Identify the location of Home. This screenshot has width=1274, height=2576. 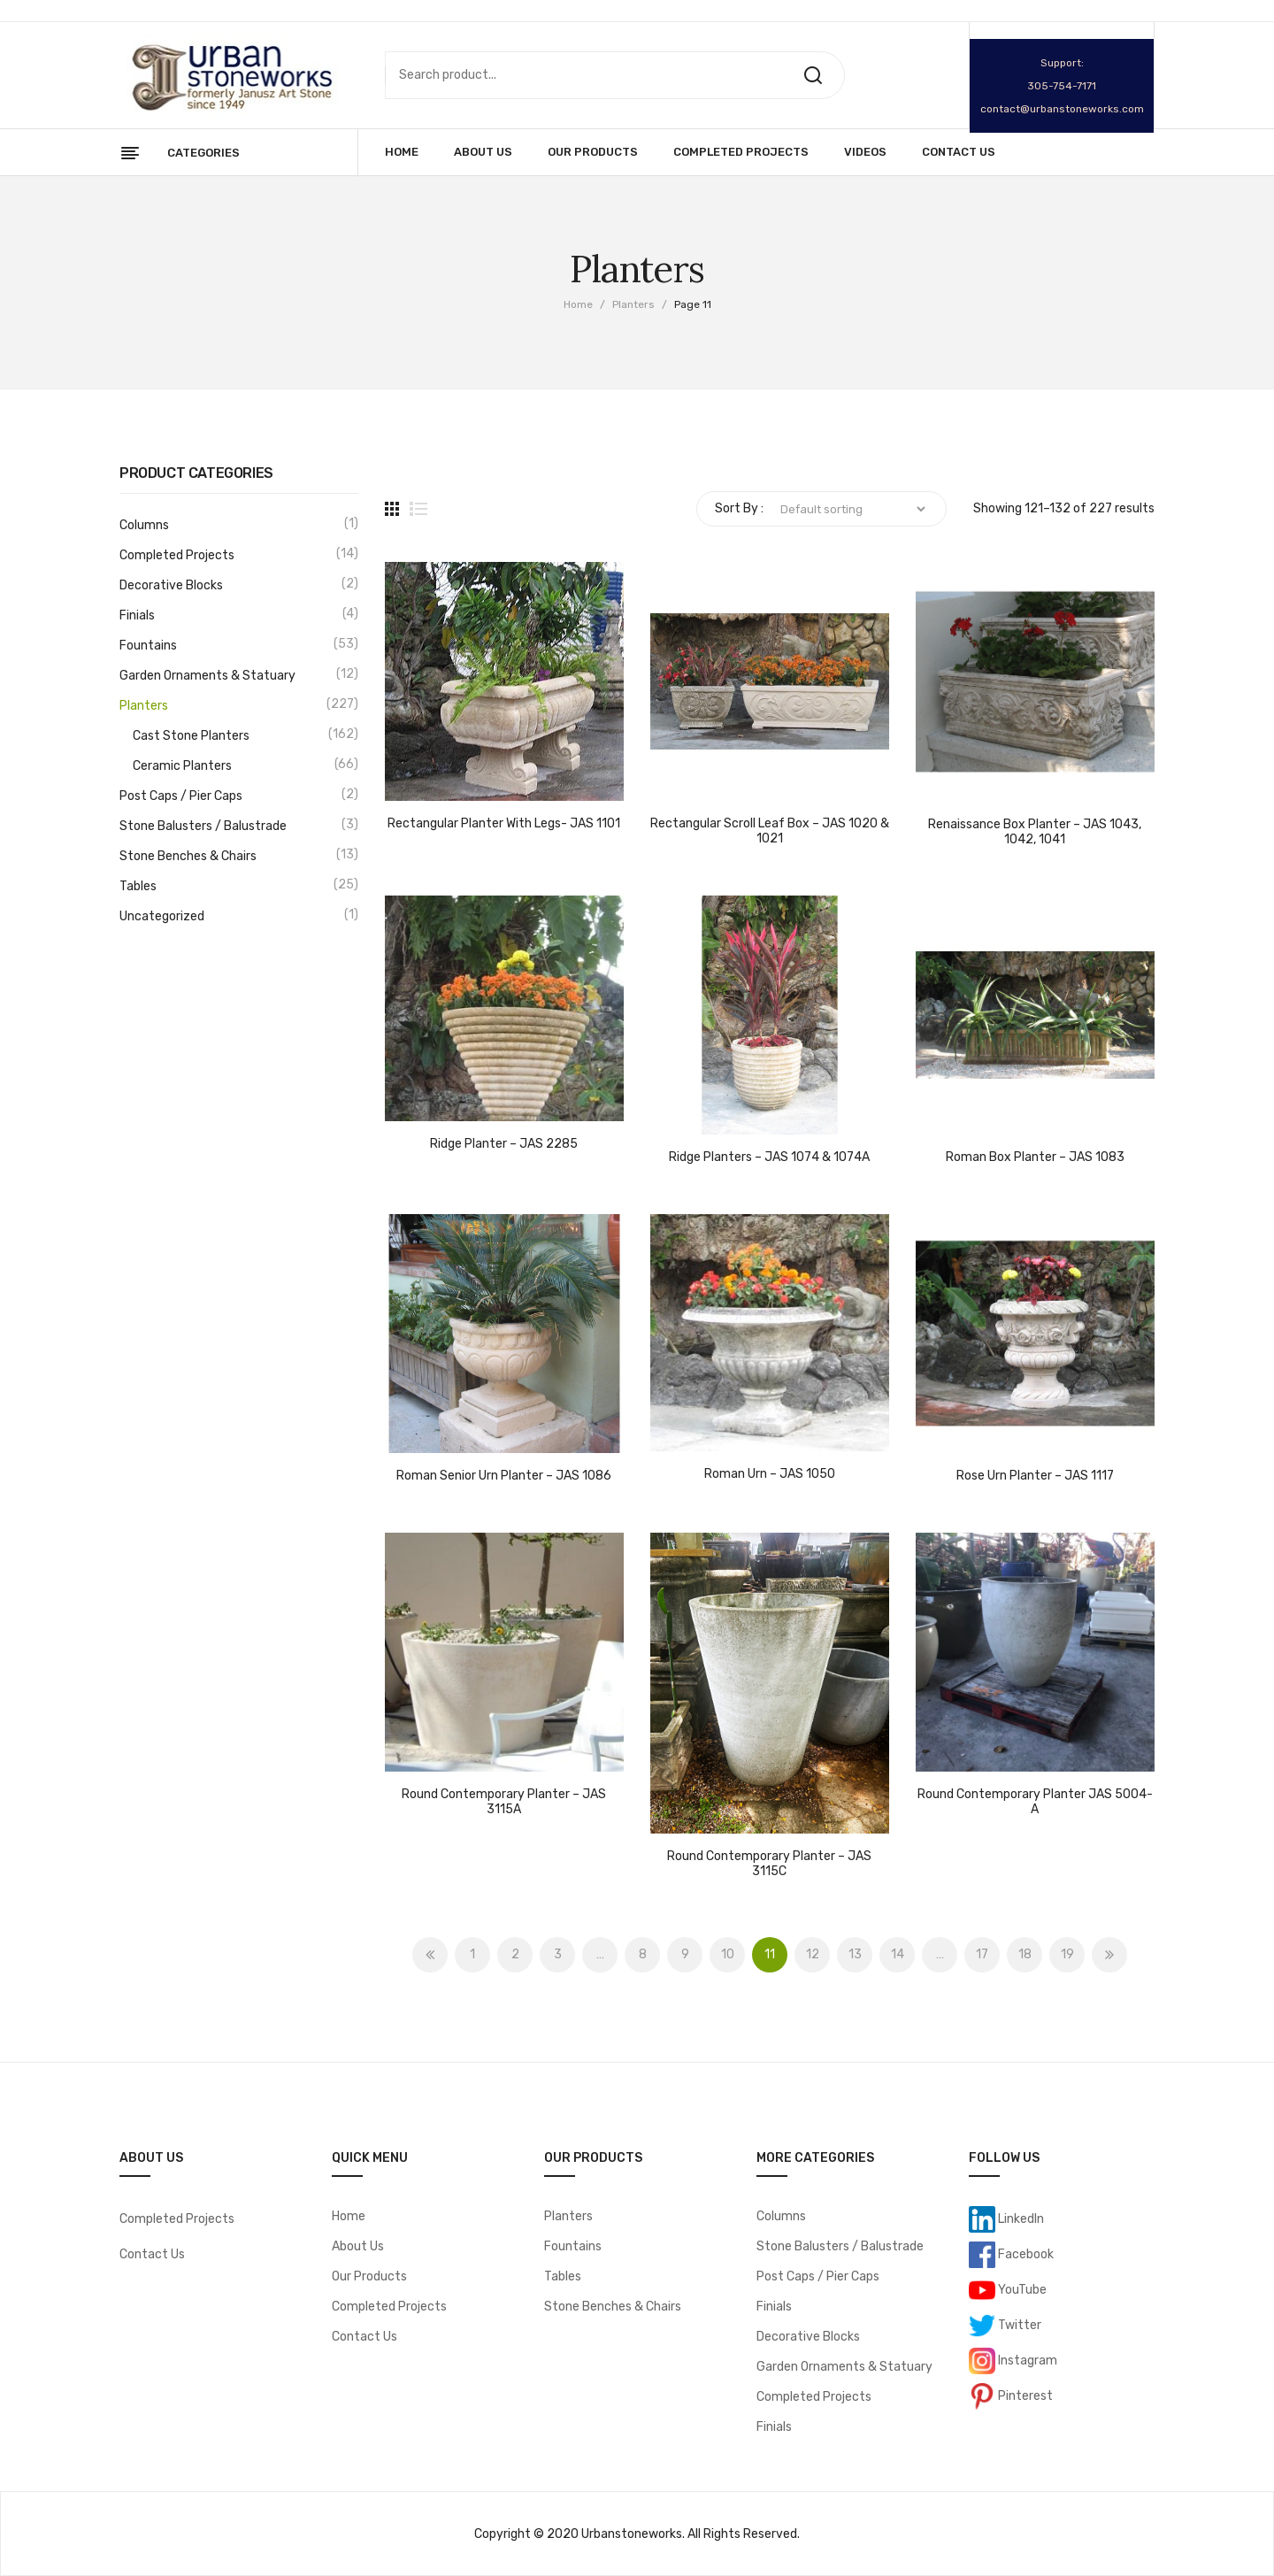
(578, 304).